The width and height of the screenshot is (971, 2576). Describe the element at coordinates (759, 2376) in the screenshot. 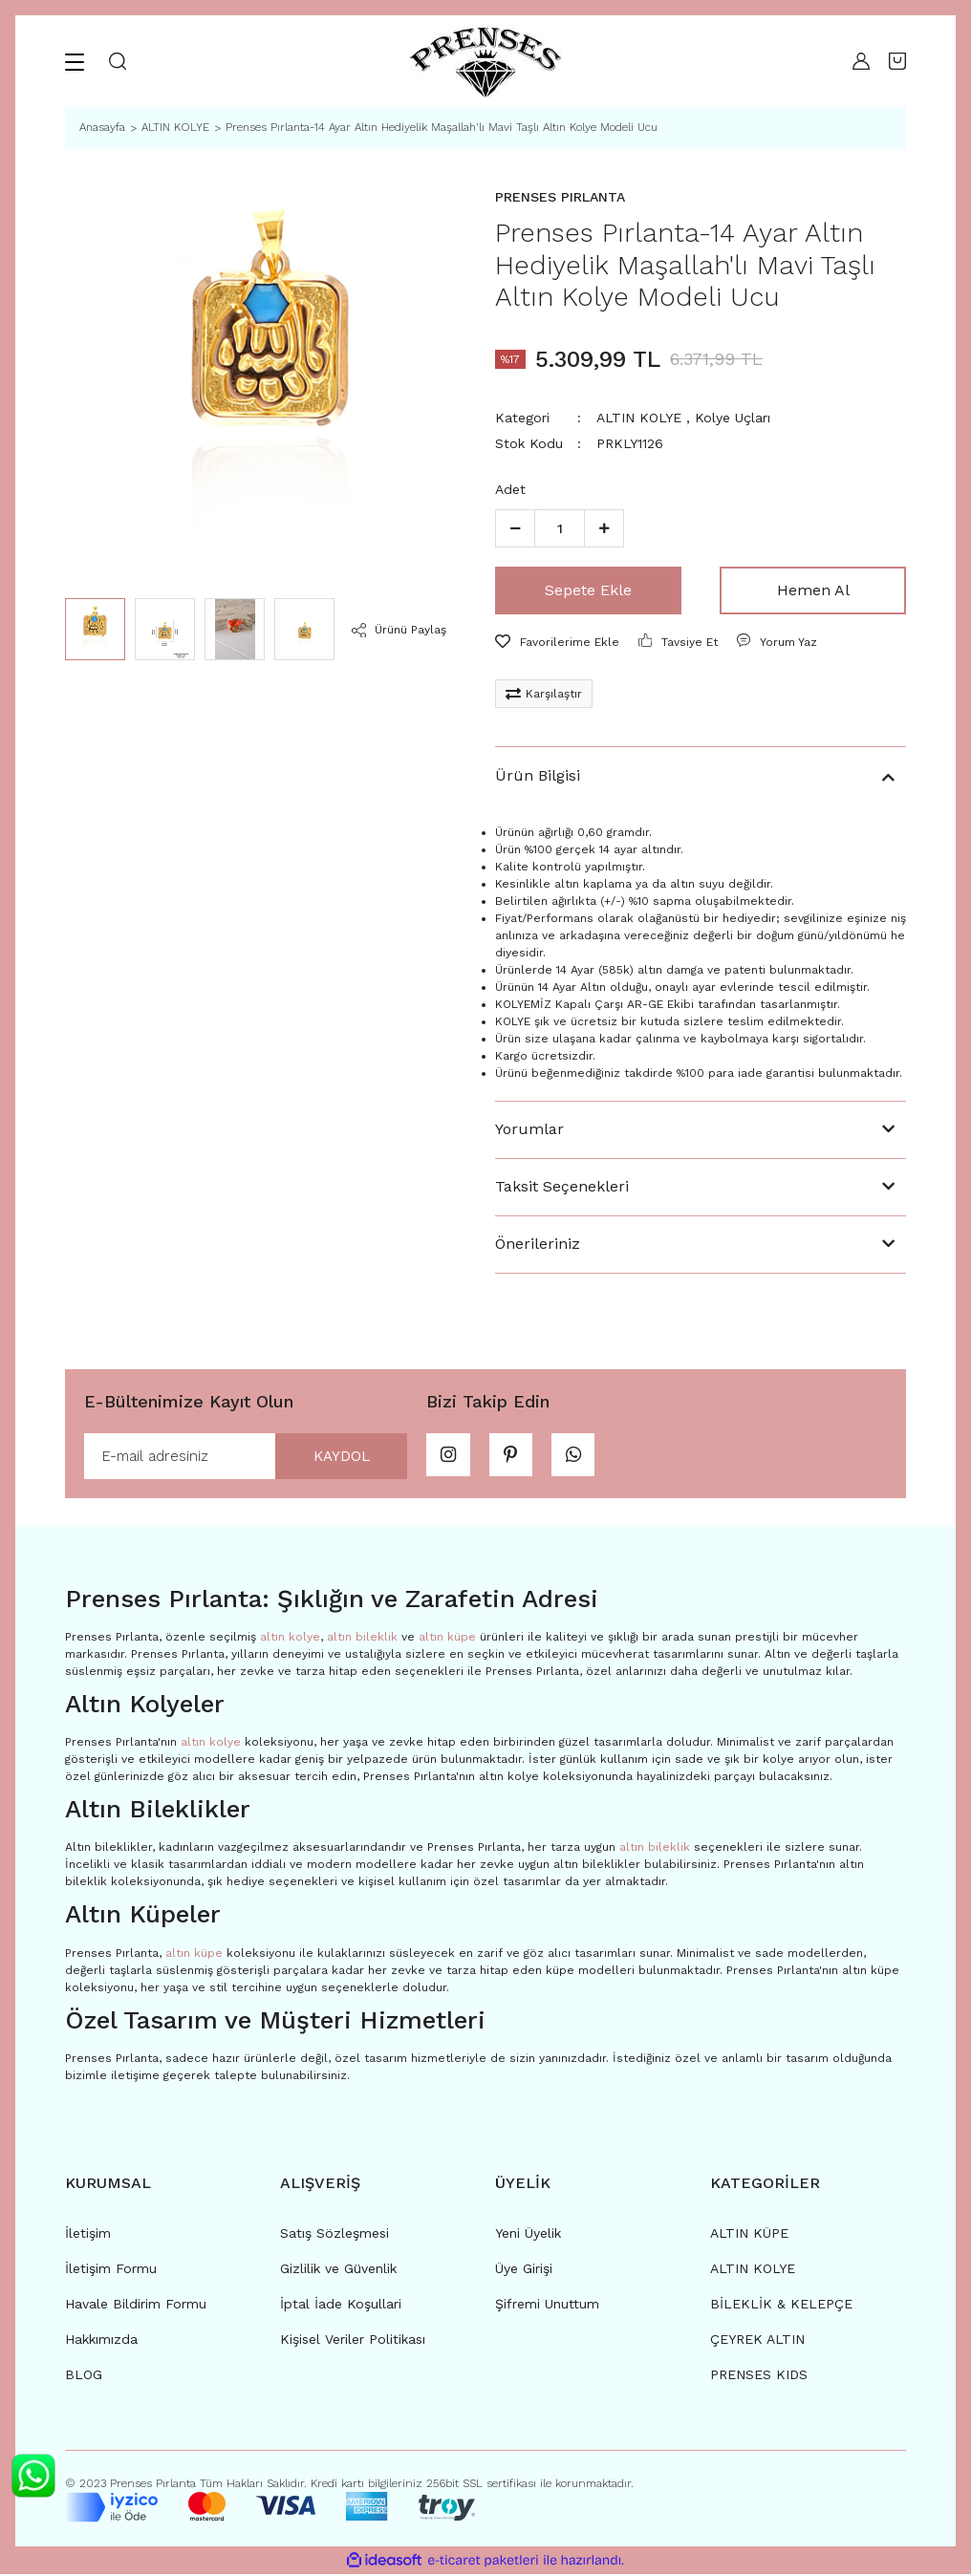

I see `PRENSES KIDS` at that location.